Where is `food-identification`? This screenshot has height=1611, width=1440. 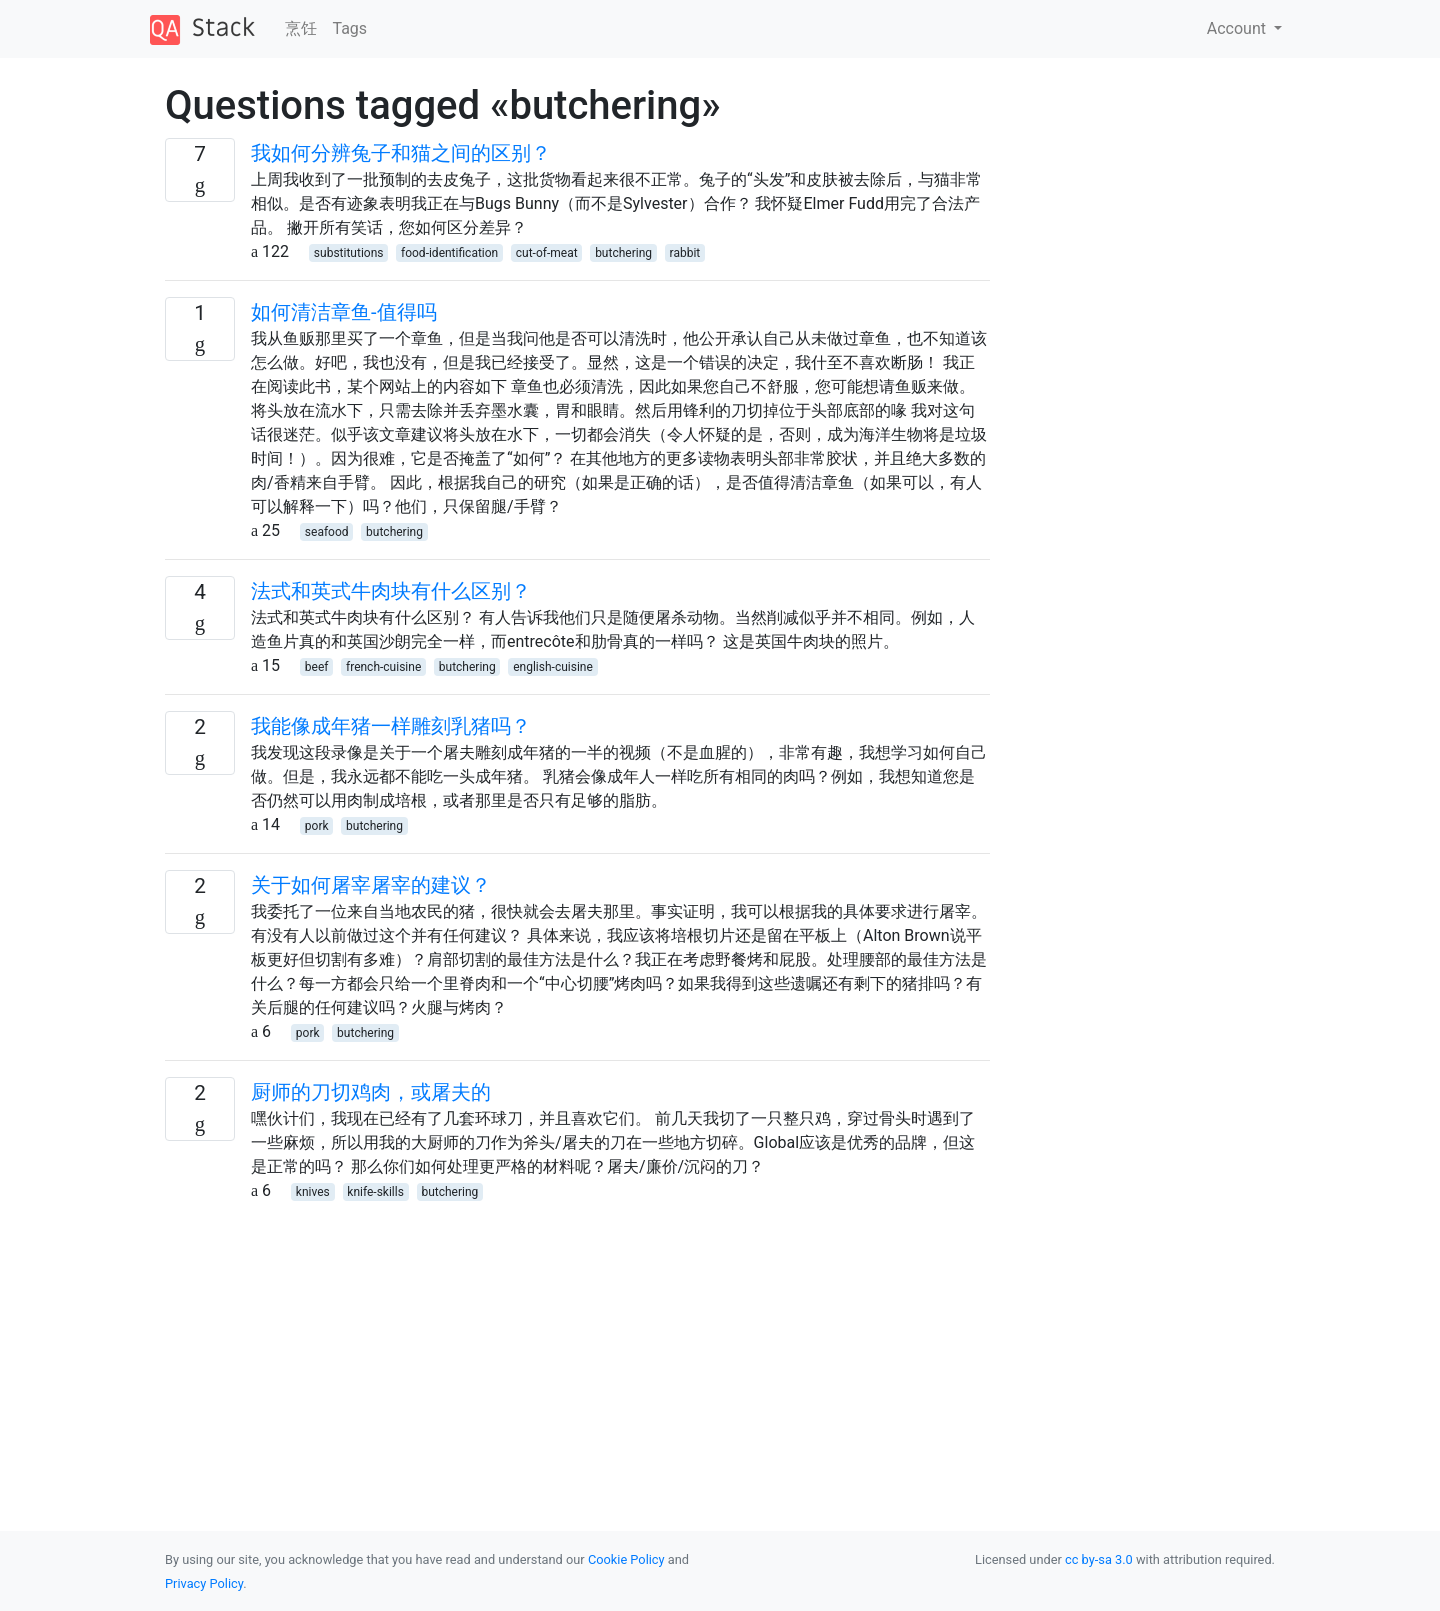
food-identification is located at coordinates (449, 253).